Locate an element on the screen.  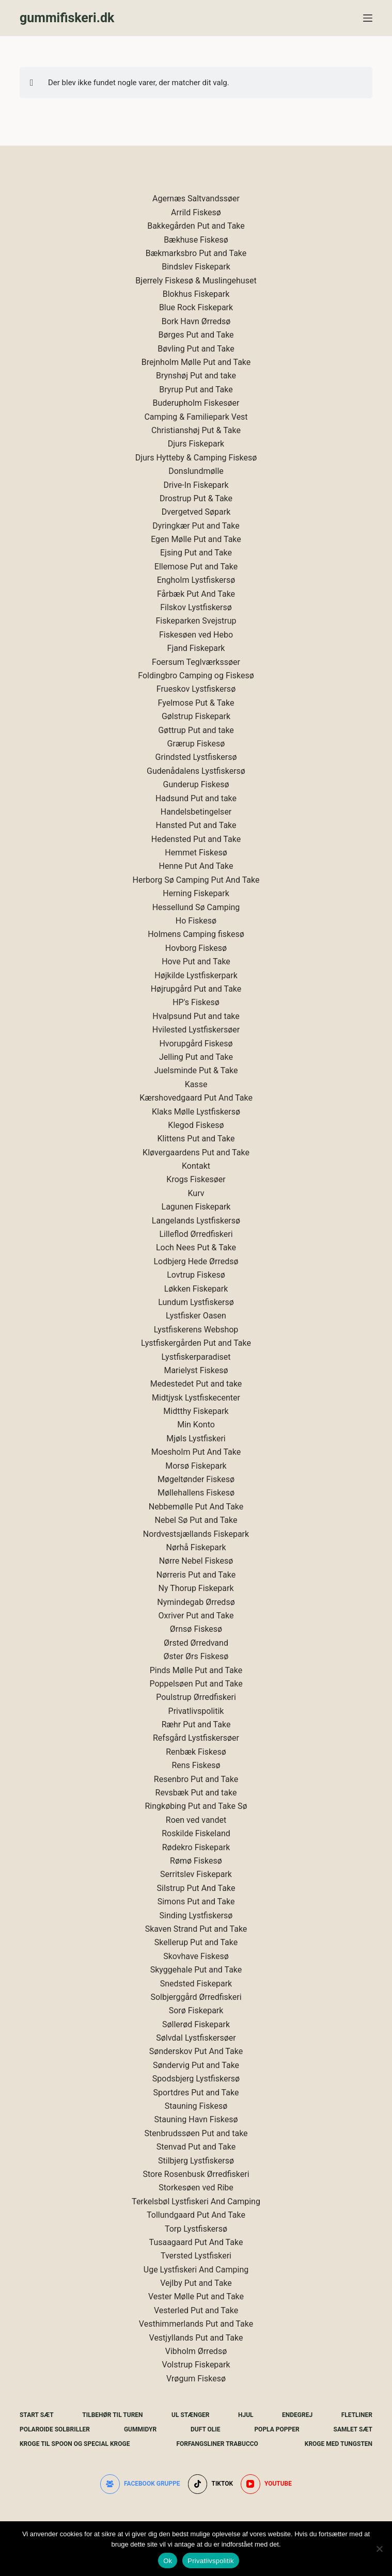
Arrild Fiskesø is located at coordinates (196, 212).